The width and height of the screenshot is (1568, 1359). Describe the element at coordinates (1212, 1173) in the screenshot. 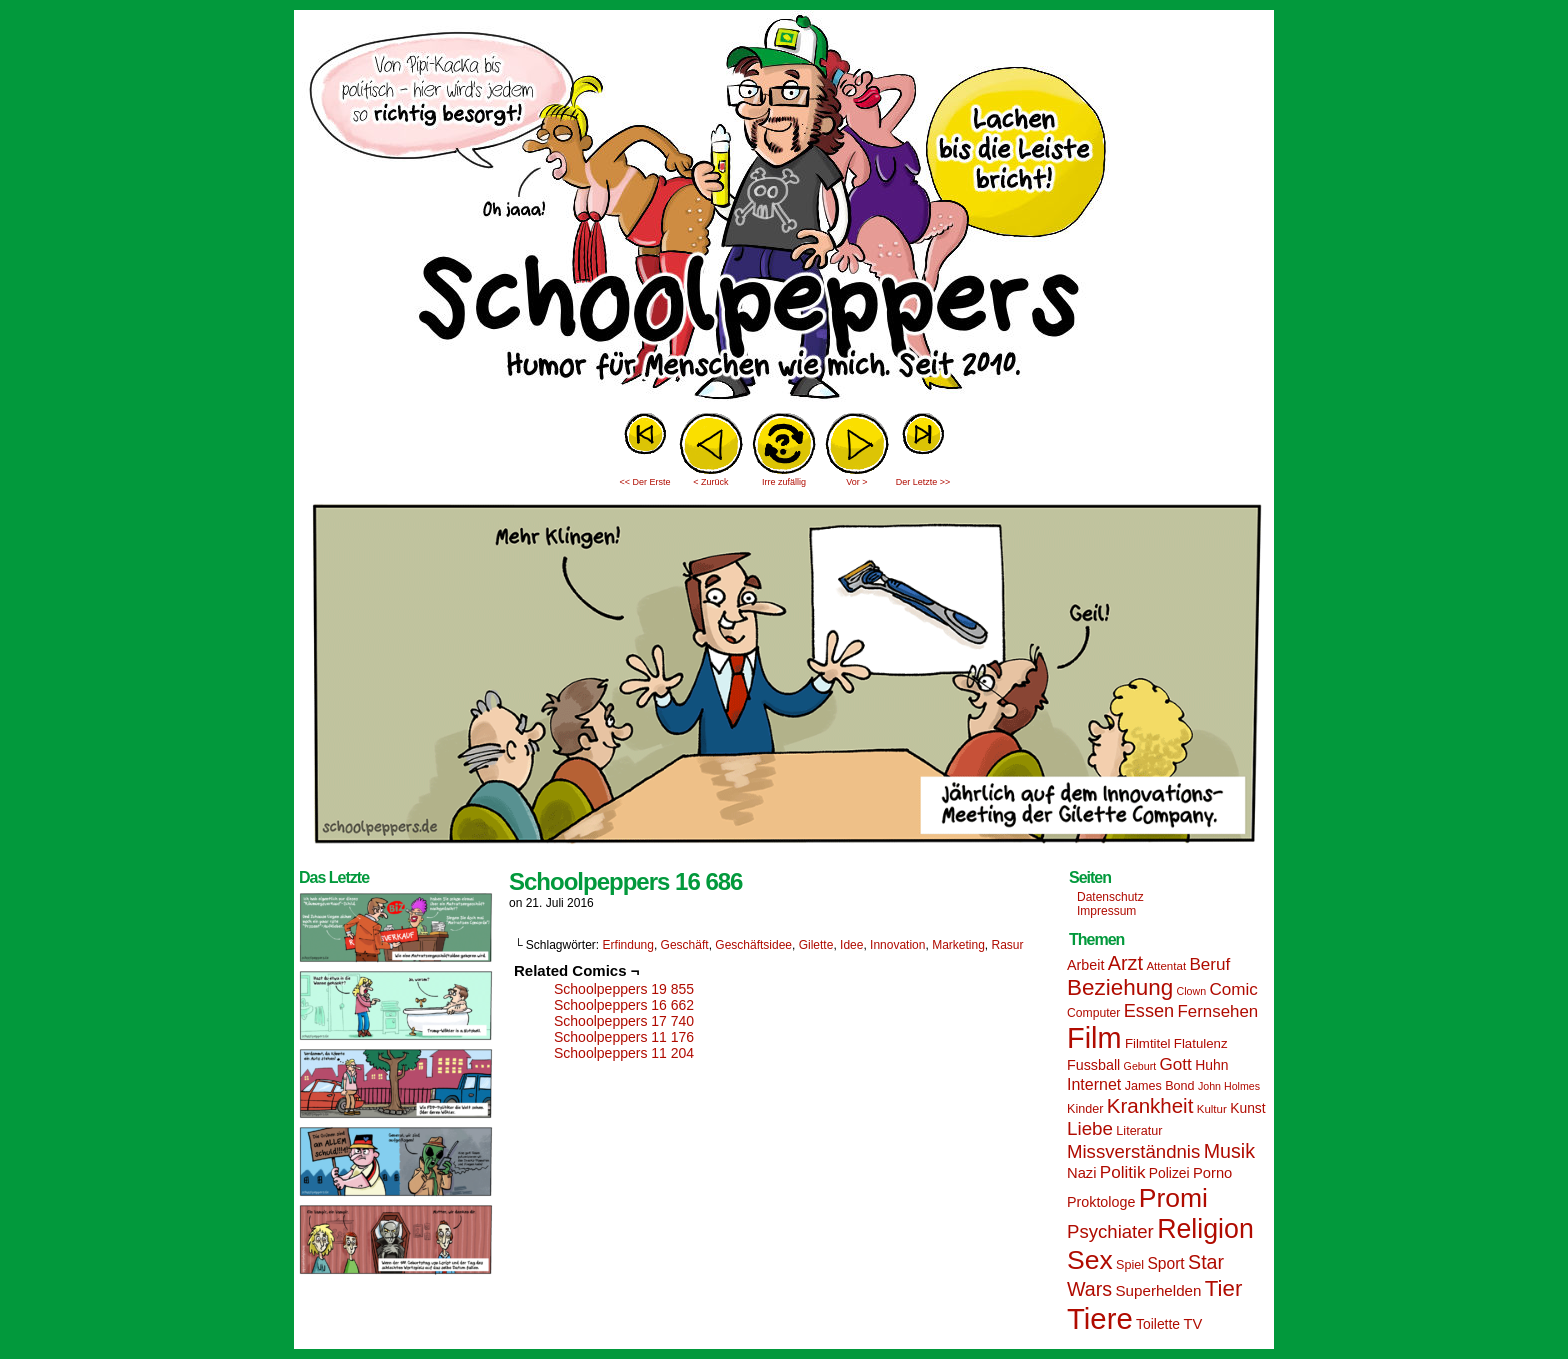

I see `Porno [Porno (19 Einträge)]` at that location.